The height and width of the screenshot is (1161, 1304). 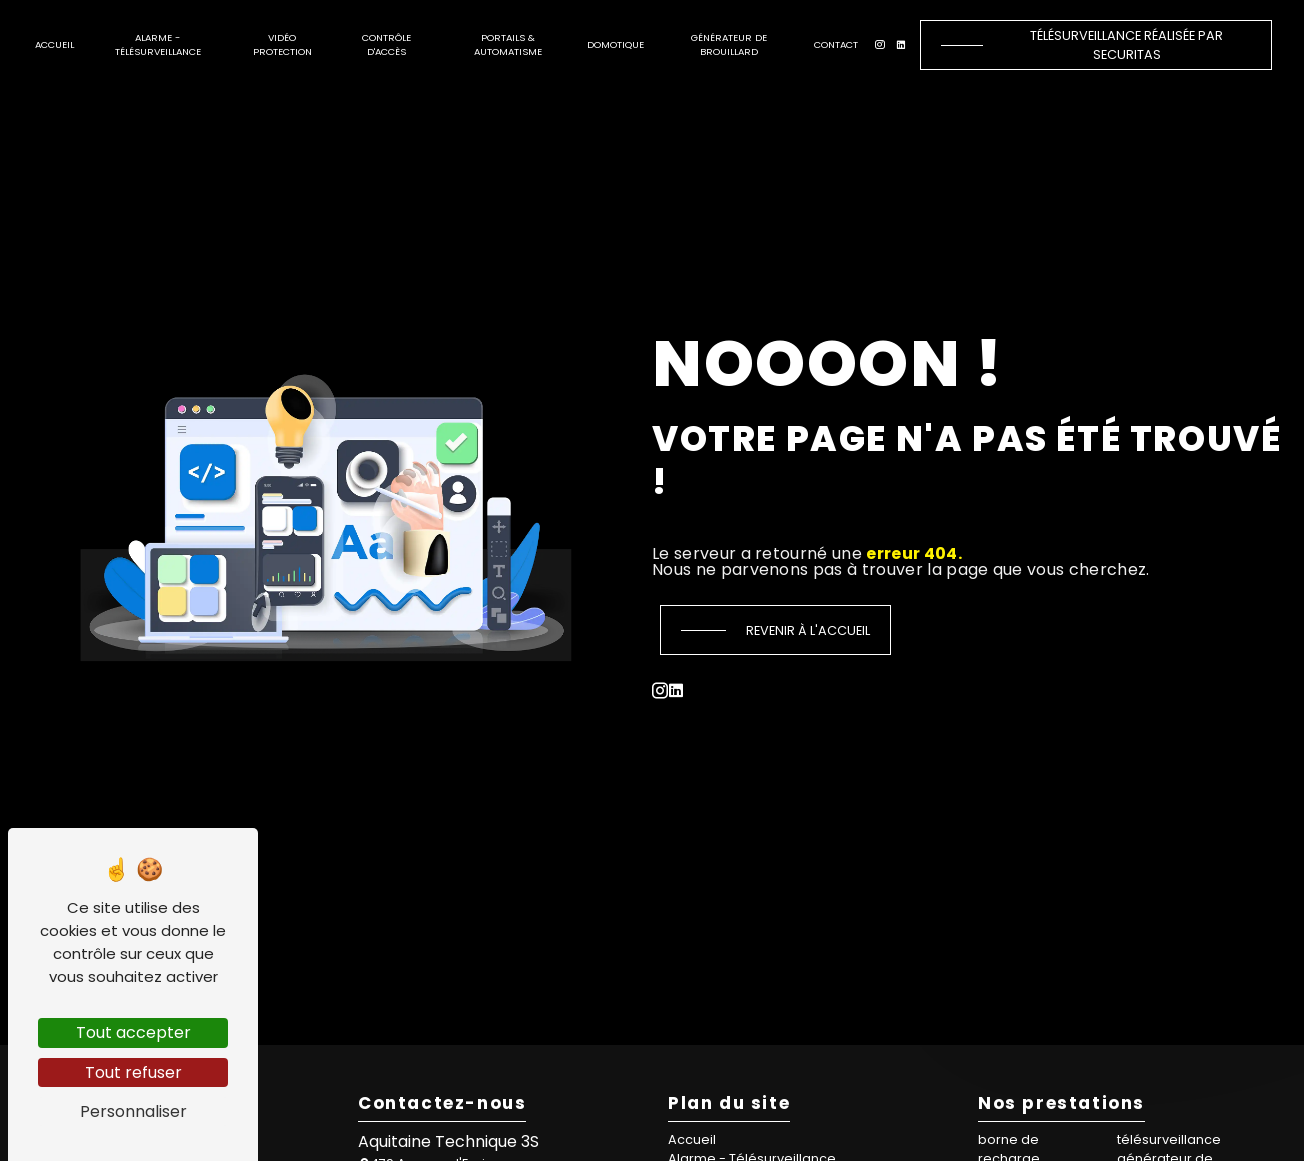 What do you see at coordinates (808, 630) in the screenshot?
I see `Revenir à l'accueil` at bounding box center [808, 630].